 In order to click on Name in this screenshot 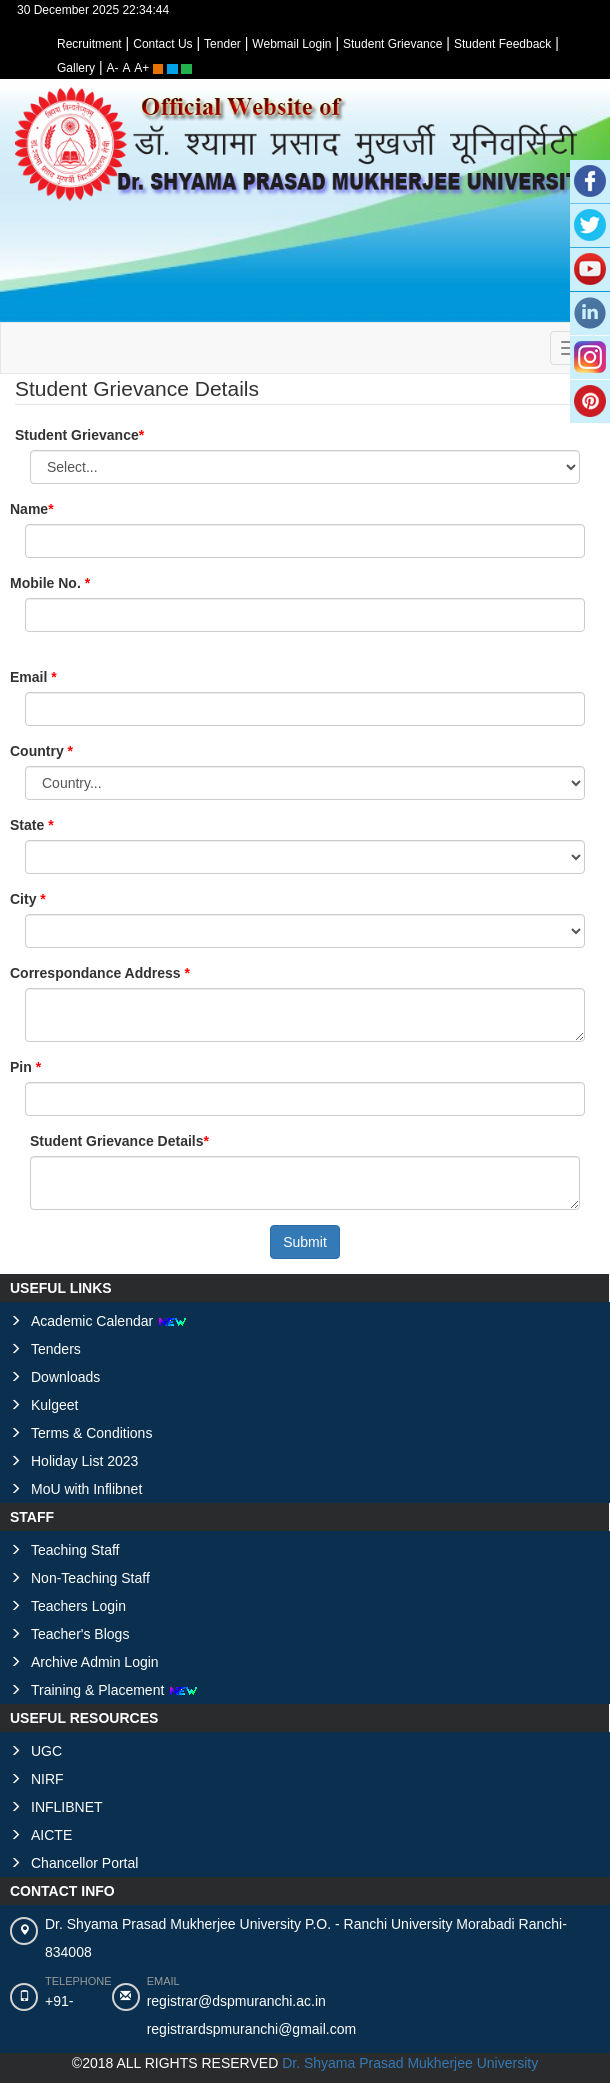, I will do `click(29, 509)`.